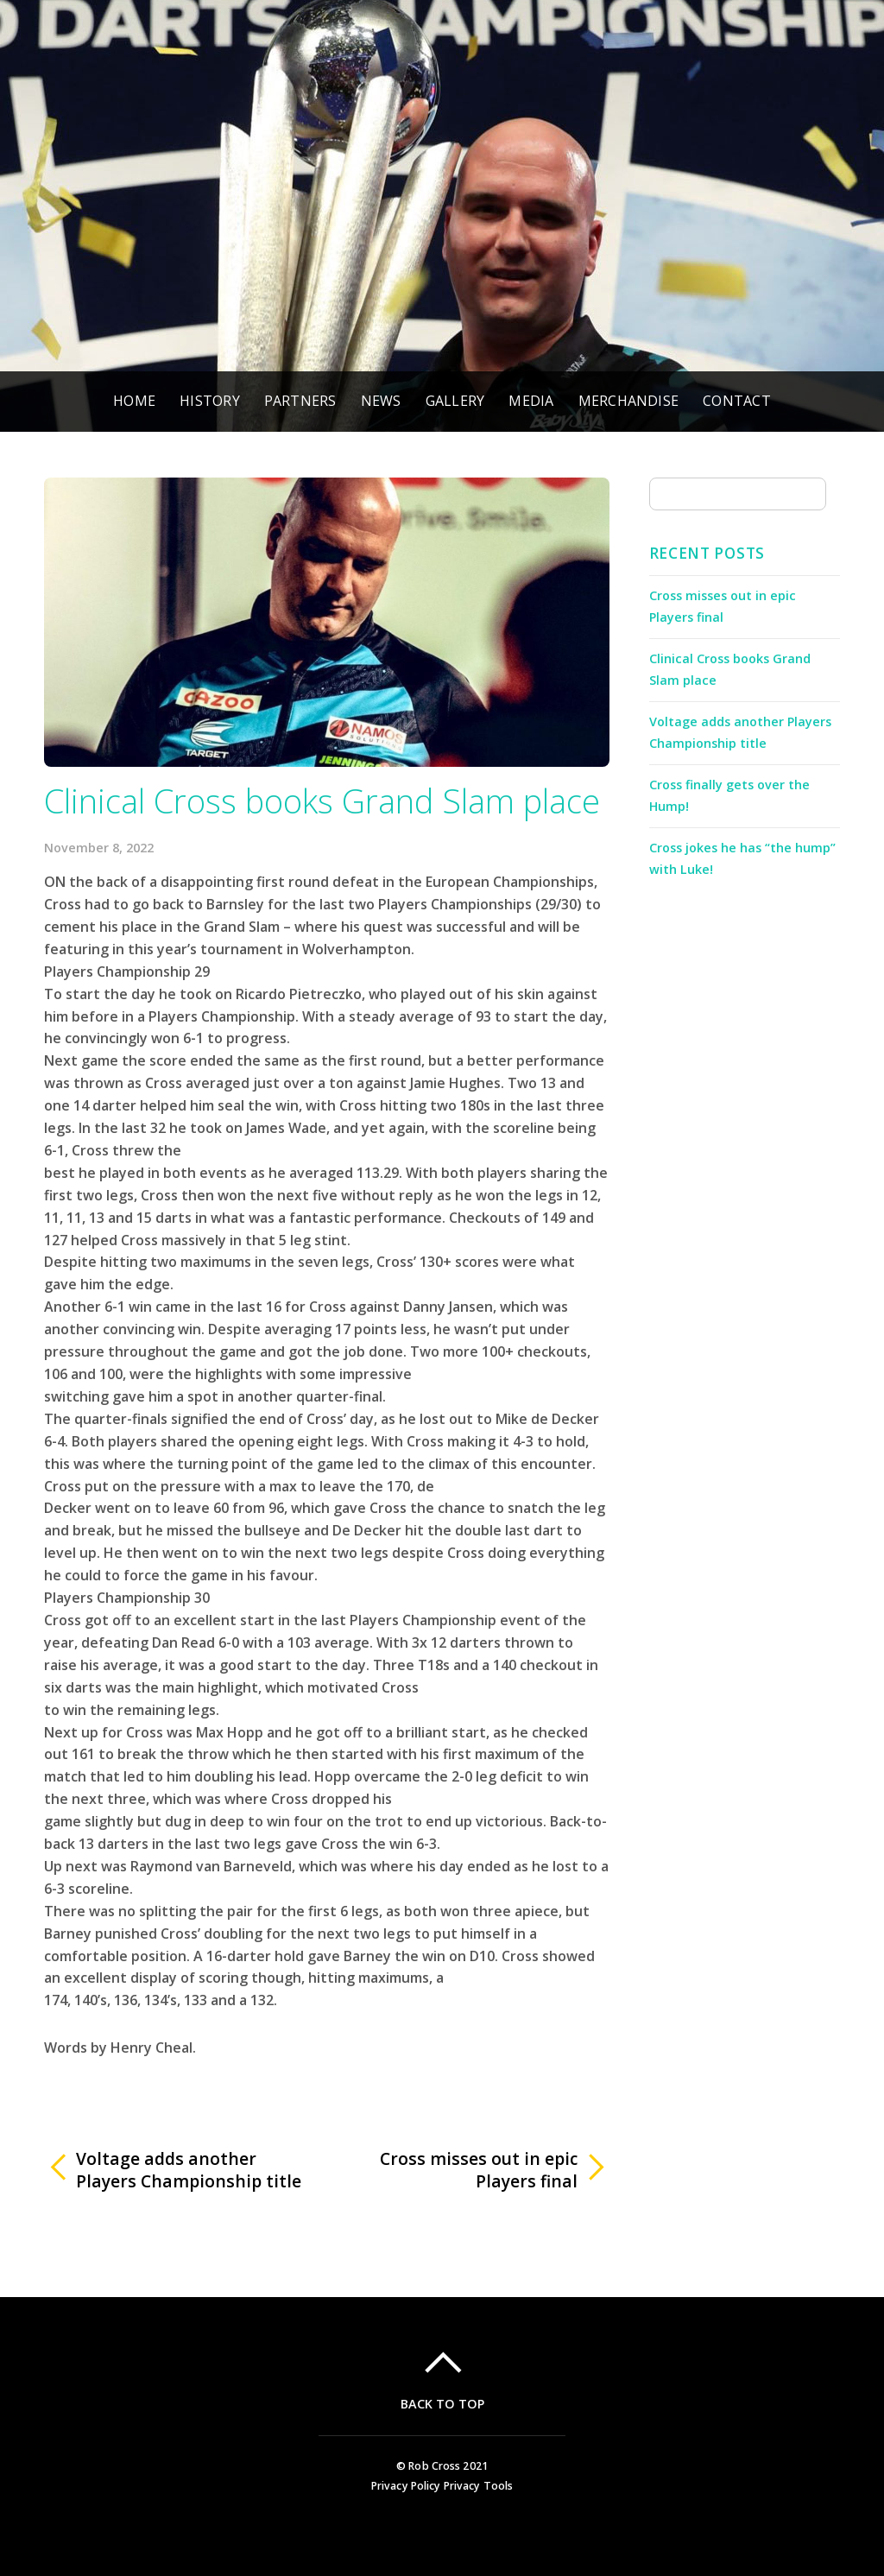 The width and height of the screenshot is (884, 2576). What do you see at coordinates (461, 2170) in the screenshot?
I see `Cross misses out in epic Players final` at bounding box center [461, 2170].